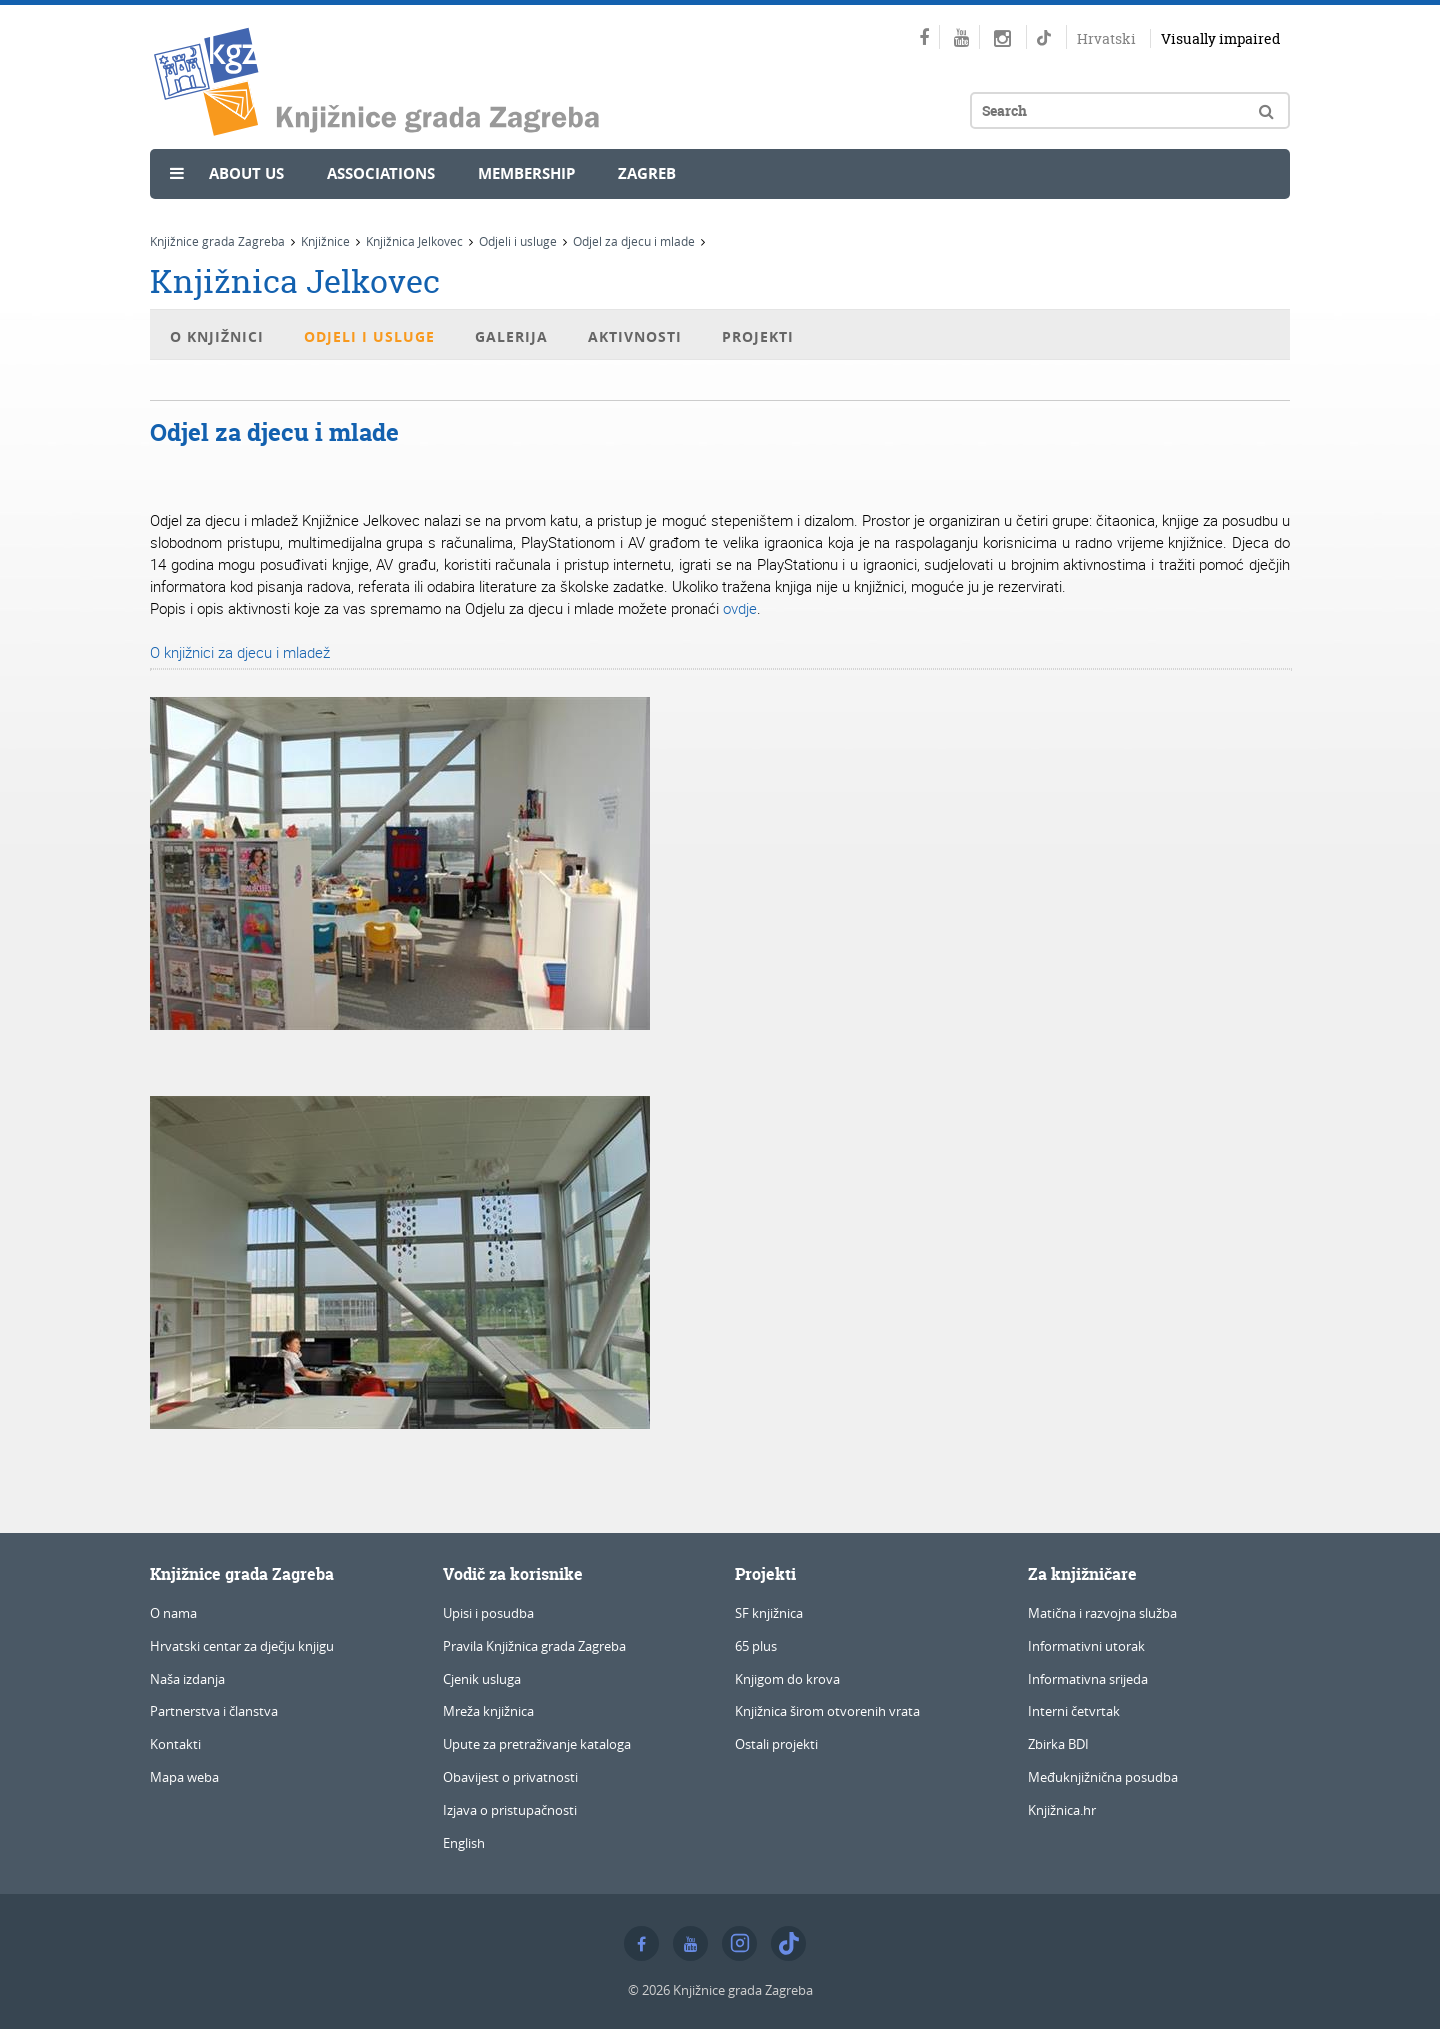  Describe the element at coordinates (414, 241) in the screenshot. I see `Knjižnica Jelkovec` at that location.